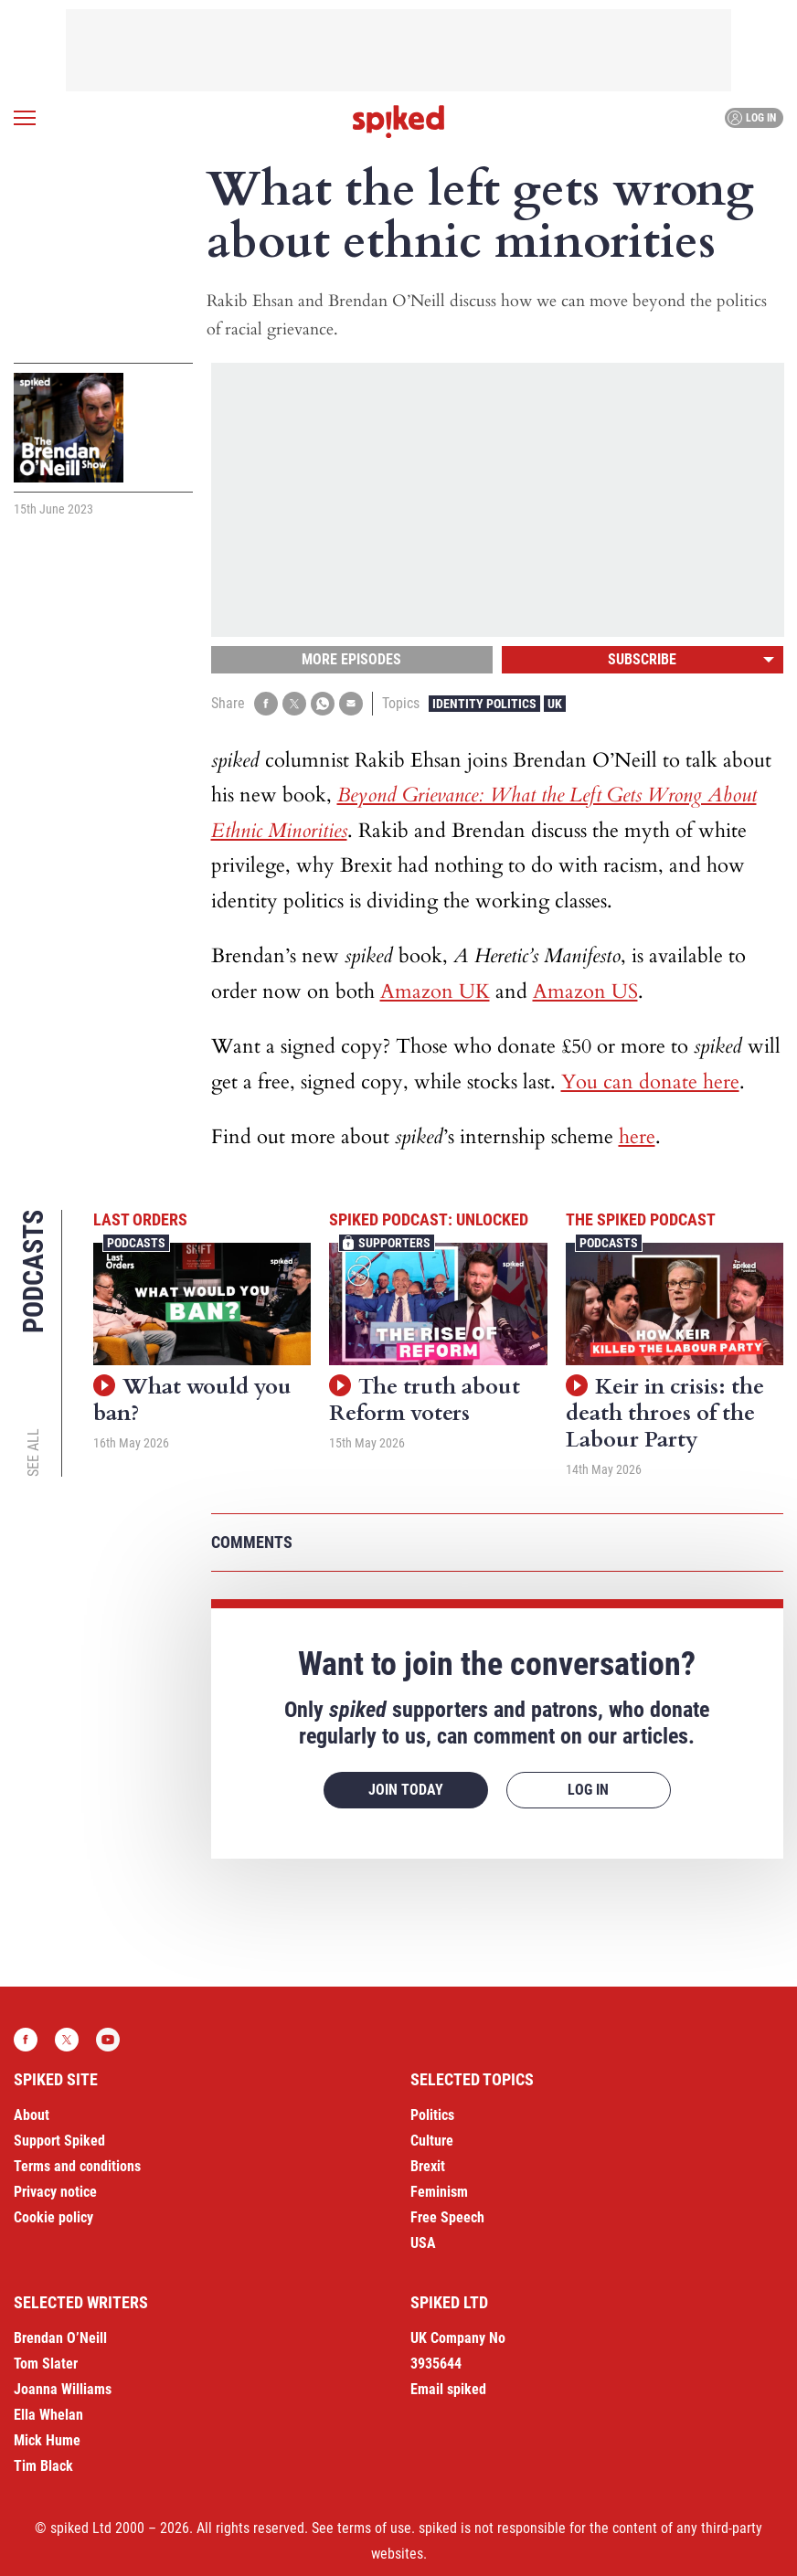 The height and width of the screenshot is (2576, 797). I want to click on Support Spiked, so click(59, 2140).